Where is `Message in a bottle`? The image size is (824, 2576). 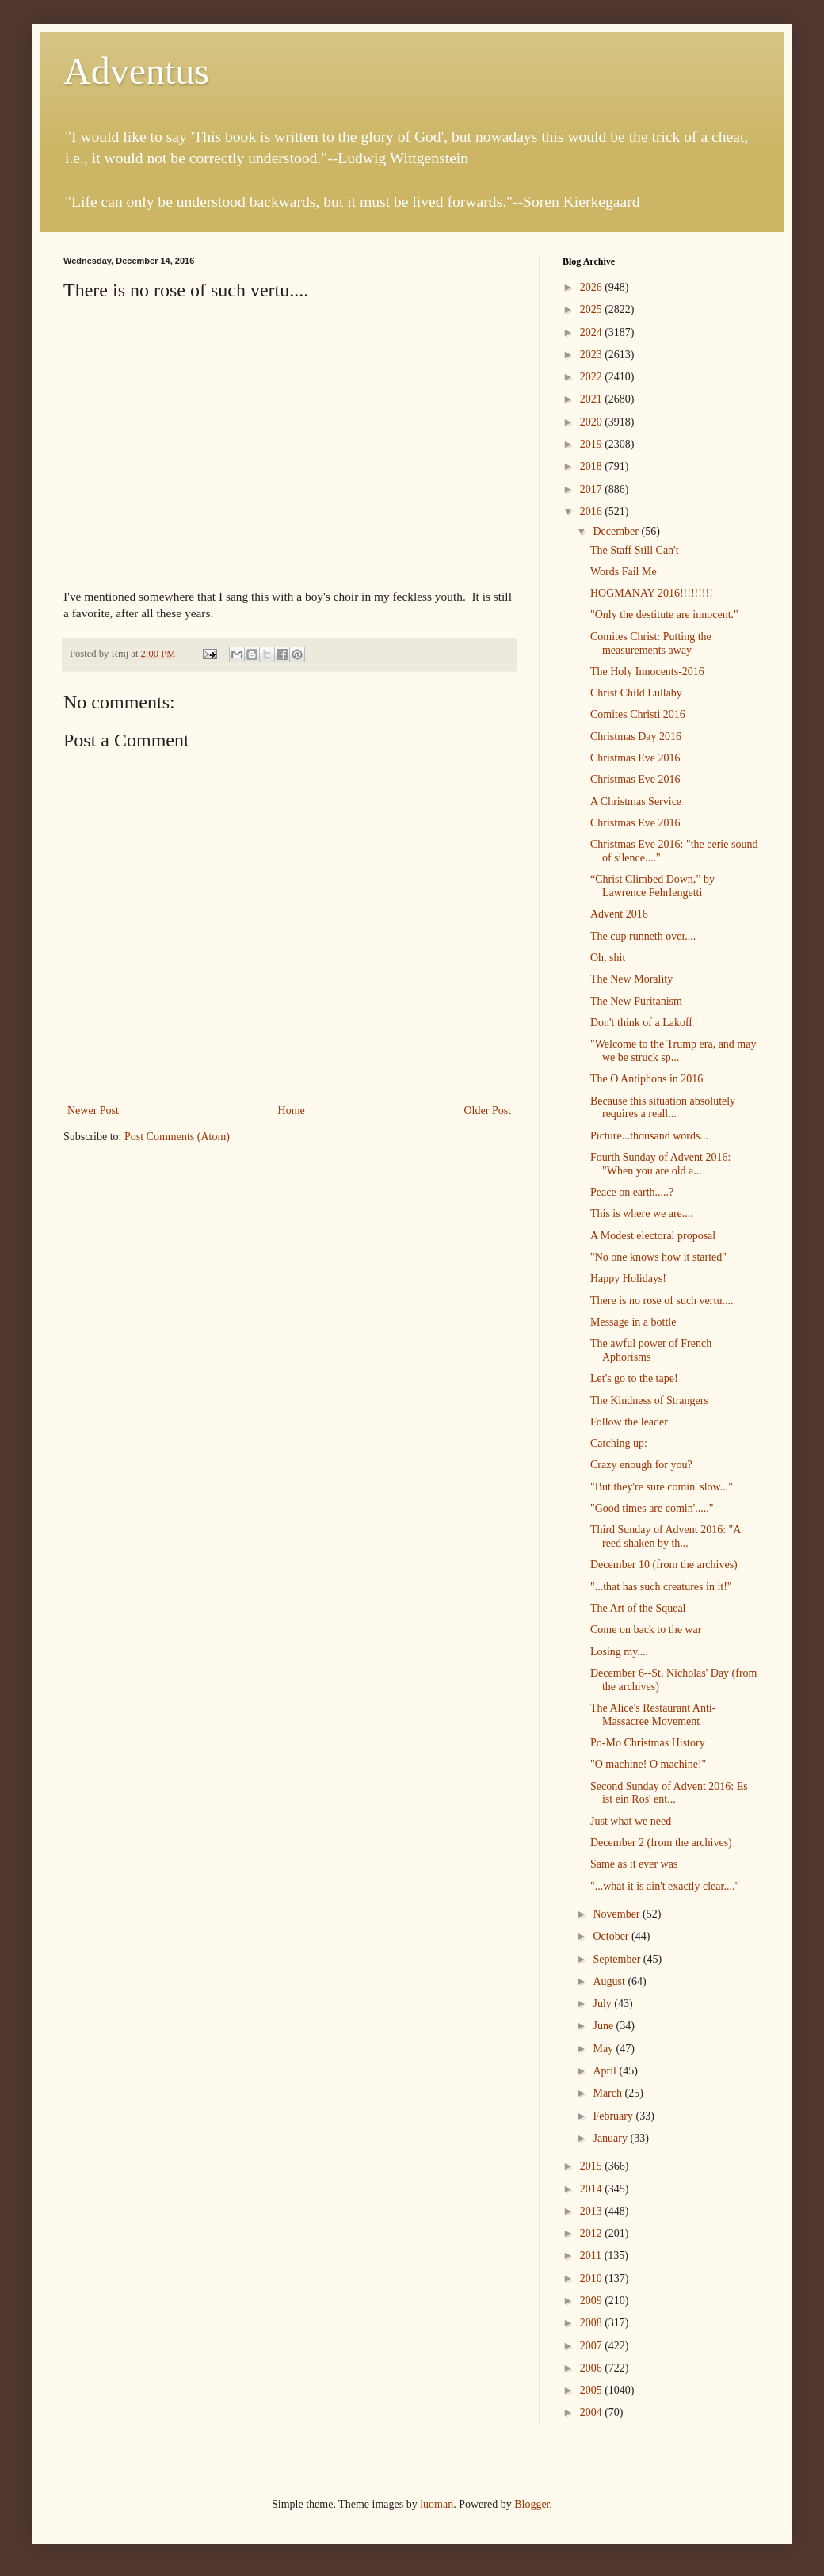 Message in a bottle is located at coordinates (633, 1322).